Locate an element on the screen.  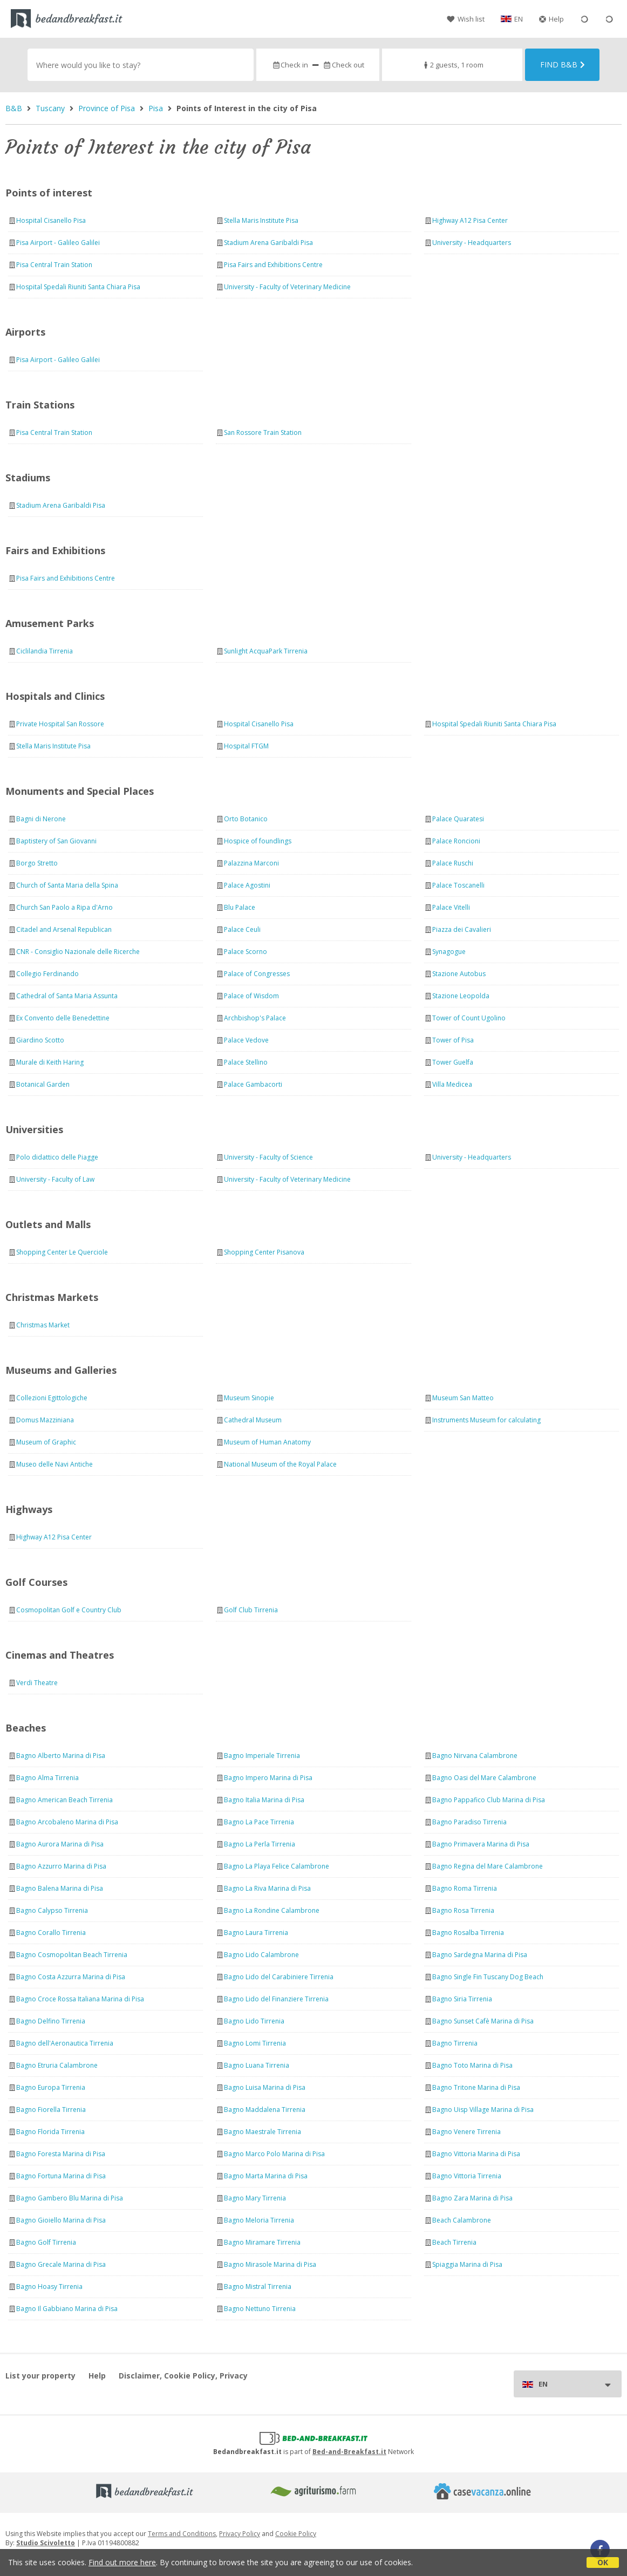
Bagno Azzurro Marina di Pisa is located at coordinates (61, 1866).